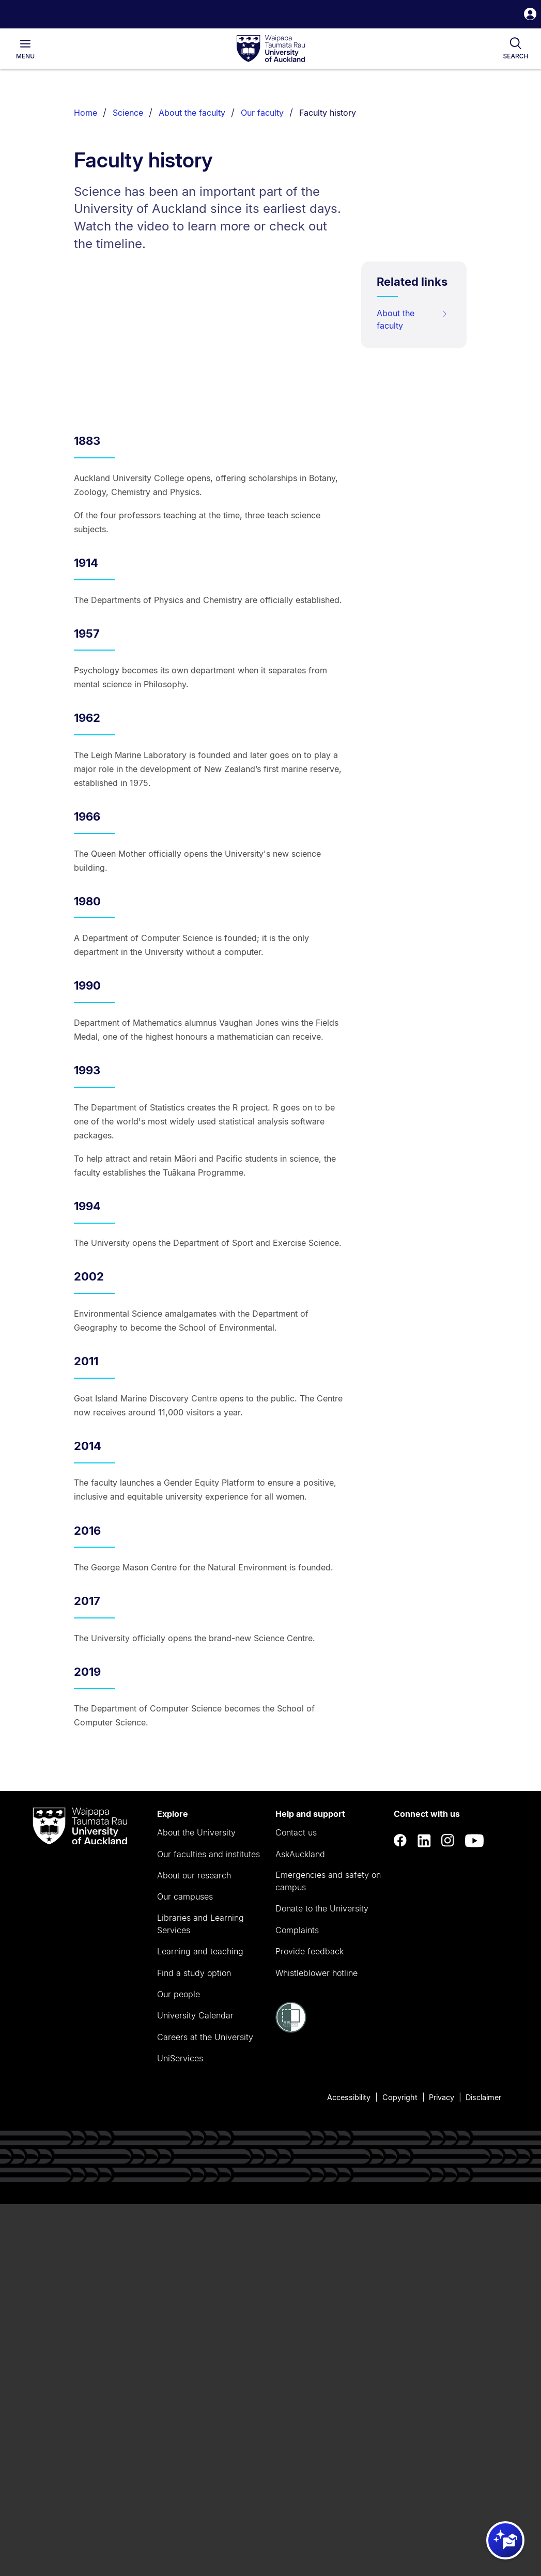  What do you see at coordinates (327, 112) in the screenshot?
I see `Faculty history` at bounding box center [327, 112].